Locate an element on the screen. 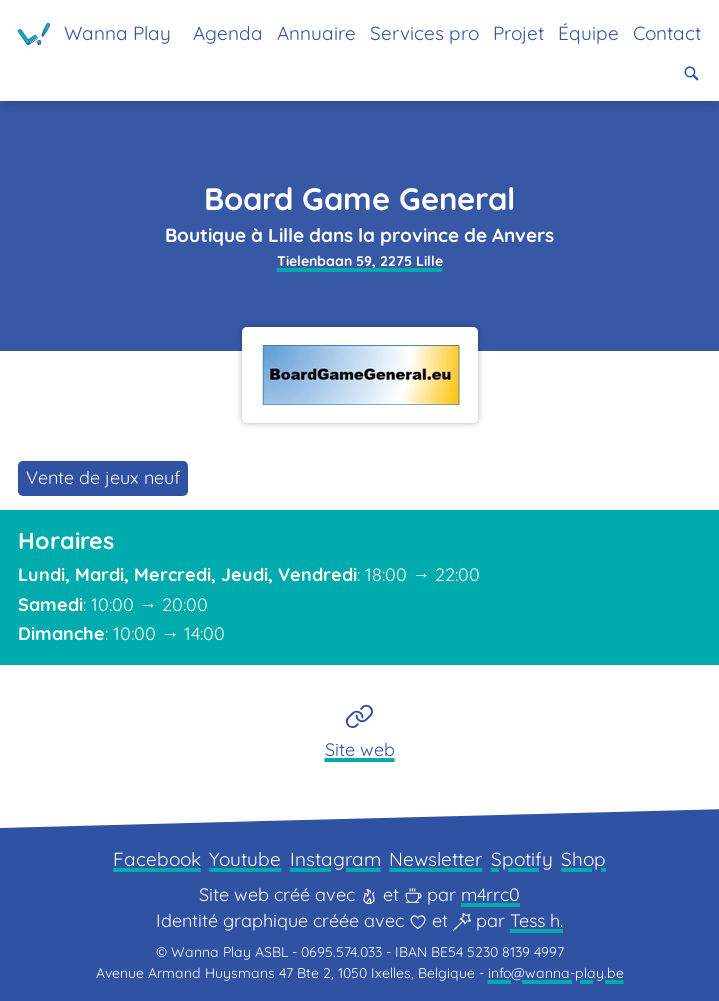 Image resolution: width=719 pixels, height=1001 pixels. Instagram is located at coordinates (335, 859).